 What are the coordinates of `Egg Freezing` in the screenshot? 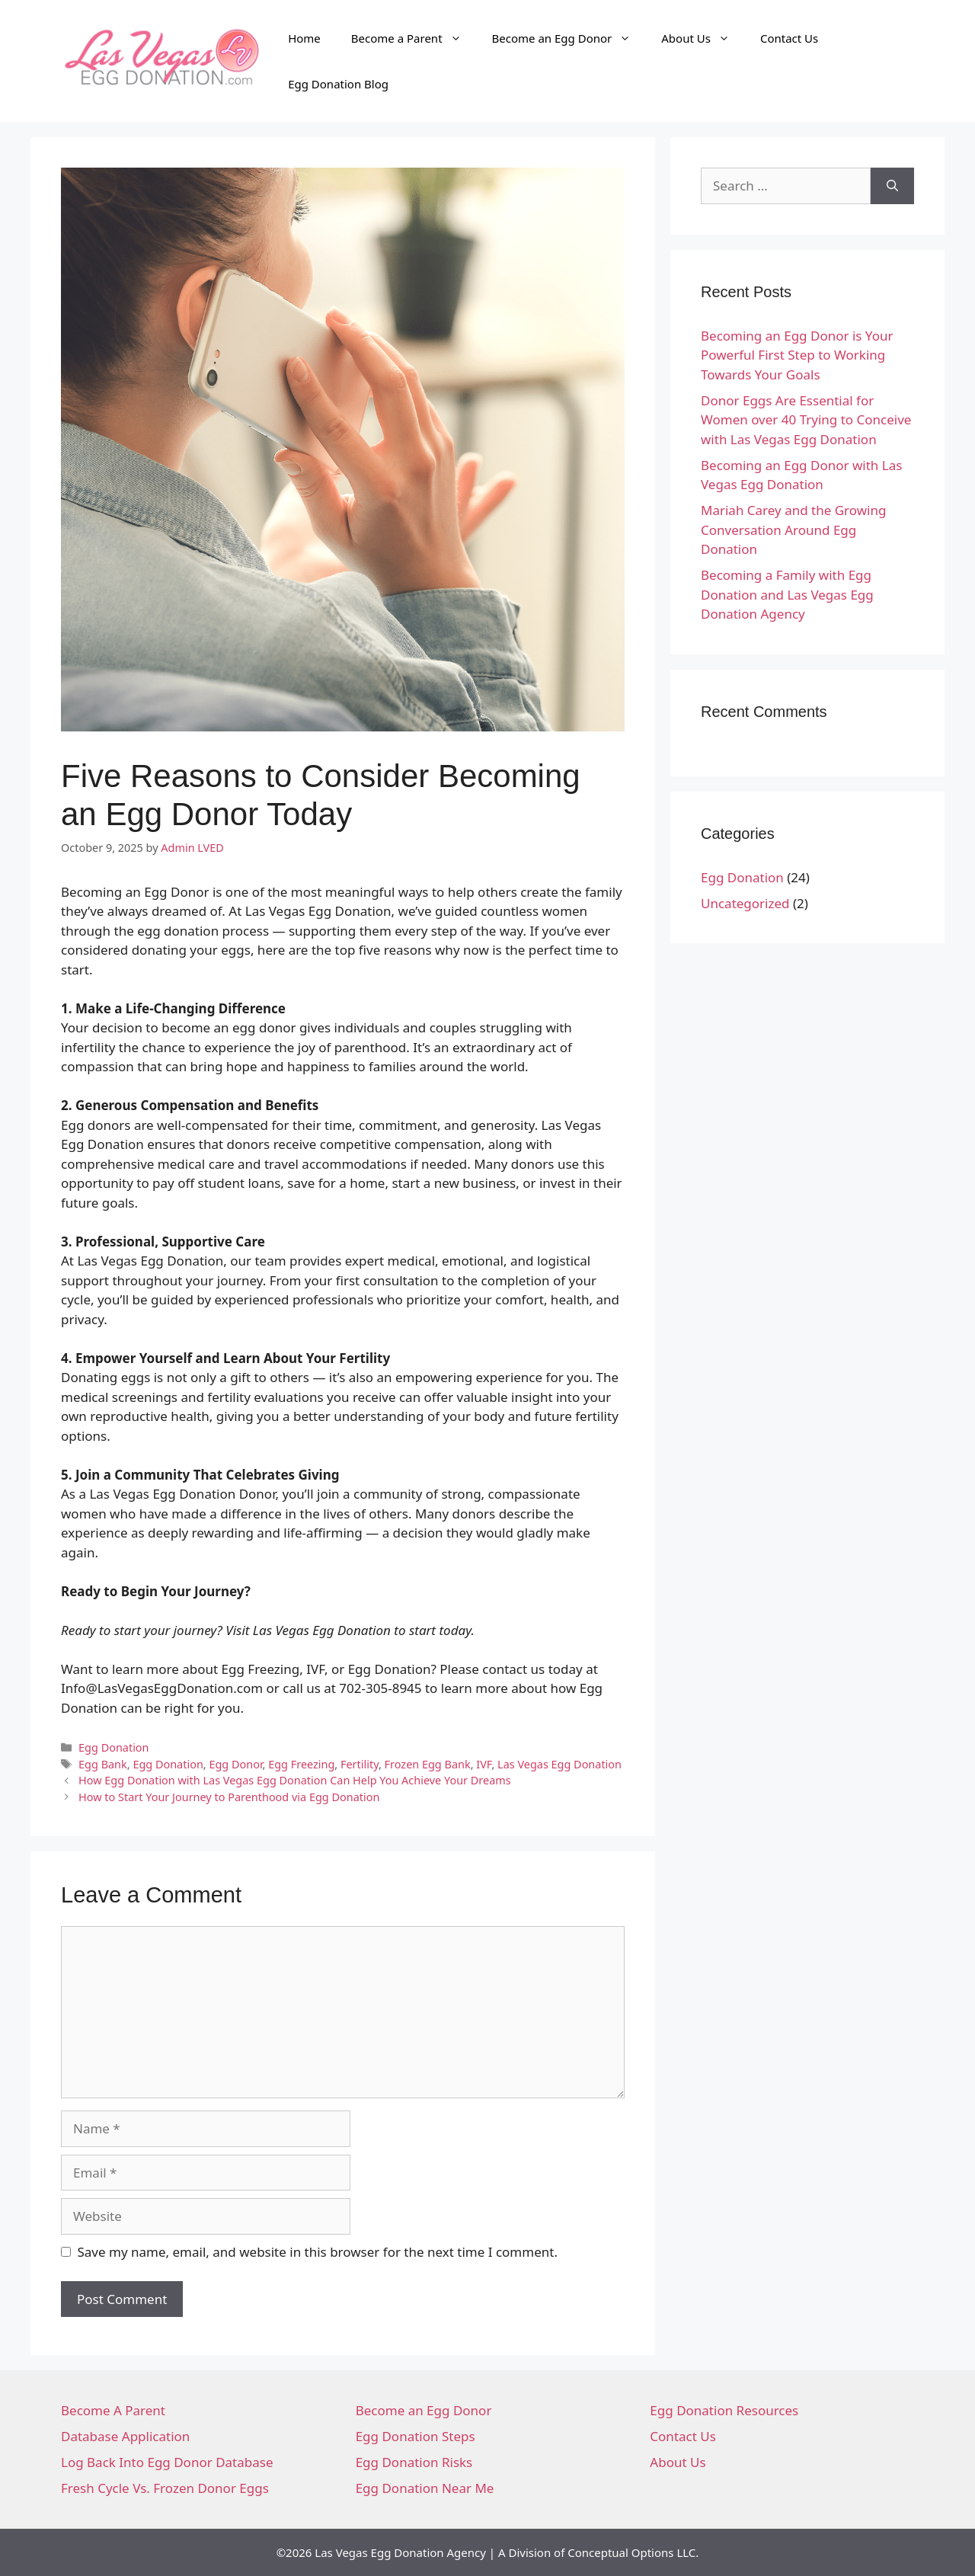 It's located at (301, 1764).